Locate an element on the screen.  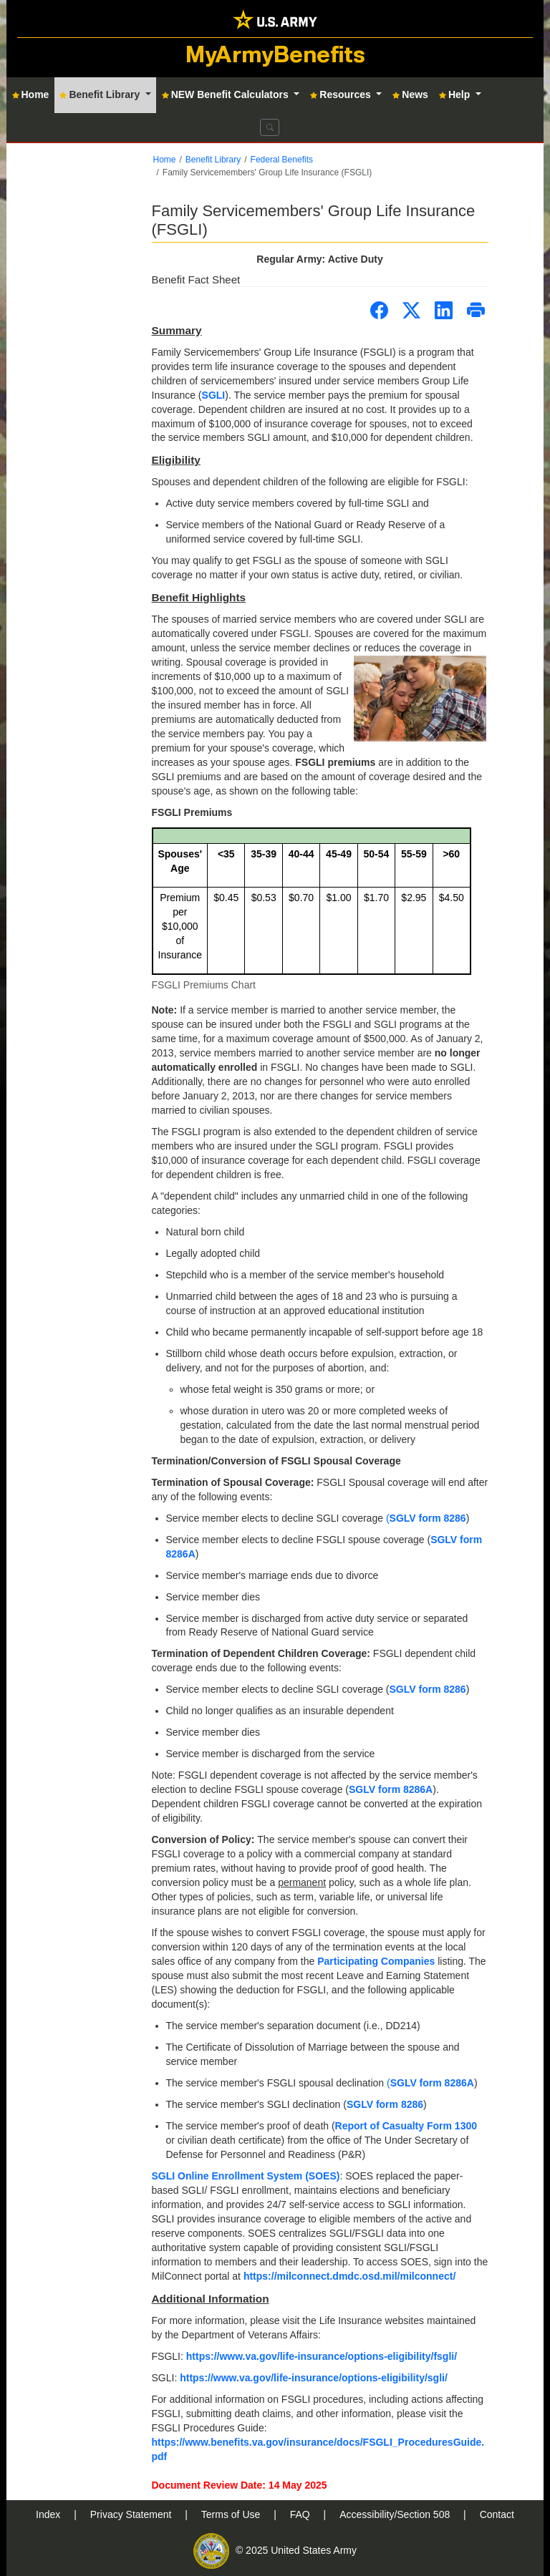
SGLI Online Enrollment System (SOES) is located at coordinates (246, 2176).